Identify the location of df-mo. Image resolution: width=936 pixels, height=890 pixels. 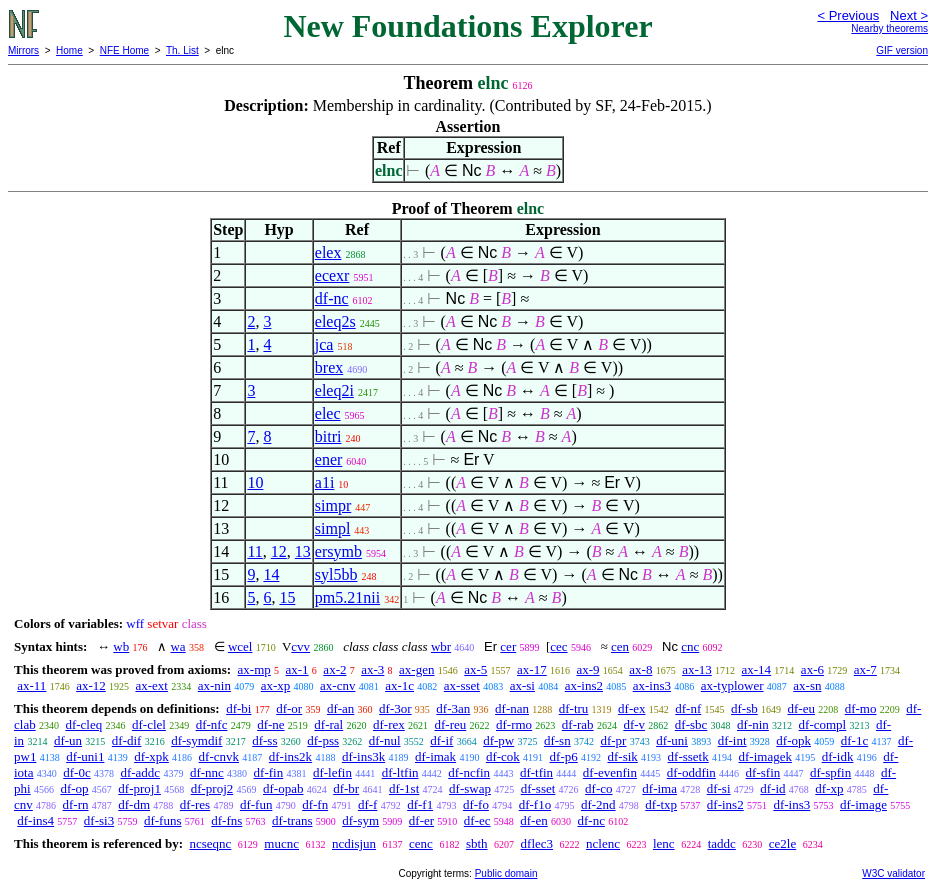
(861, 708).